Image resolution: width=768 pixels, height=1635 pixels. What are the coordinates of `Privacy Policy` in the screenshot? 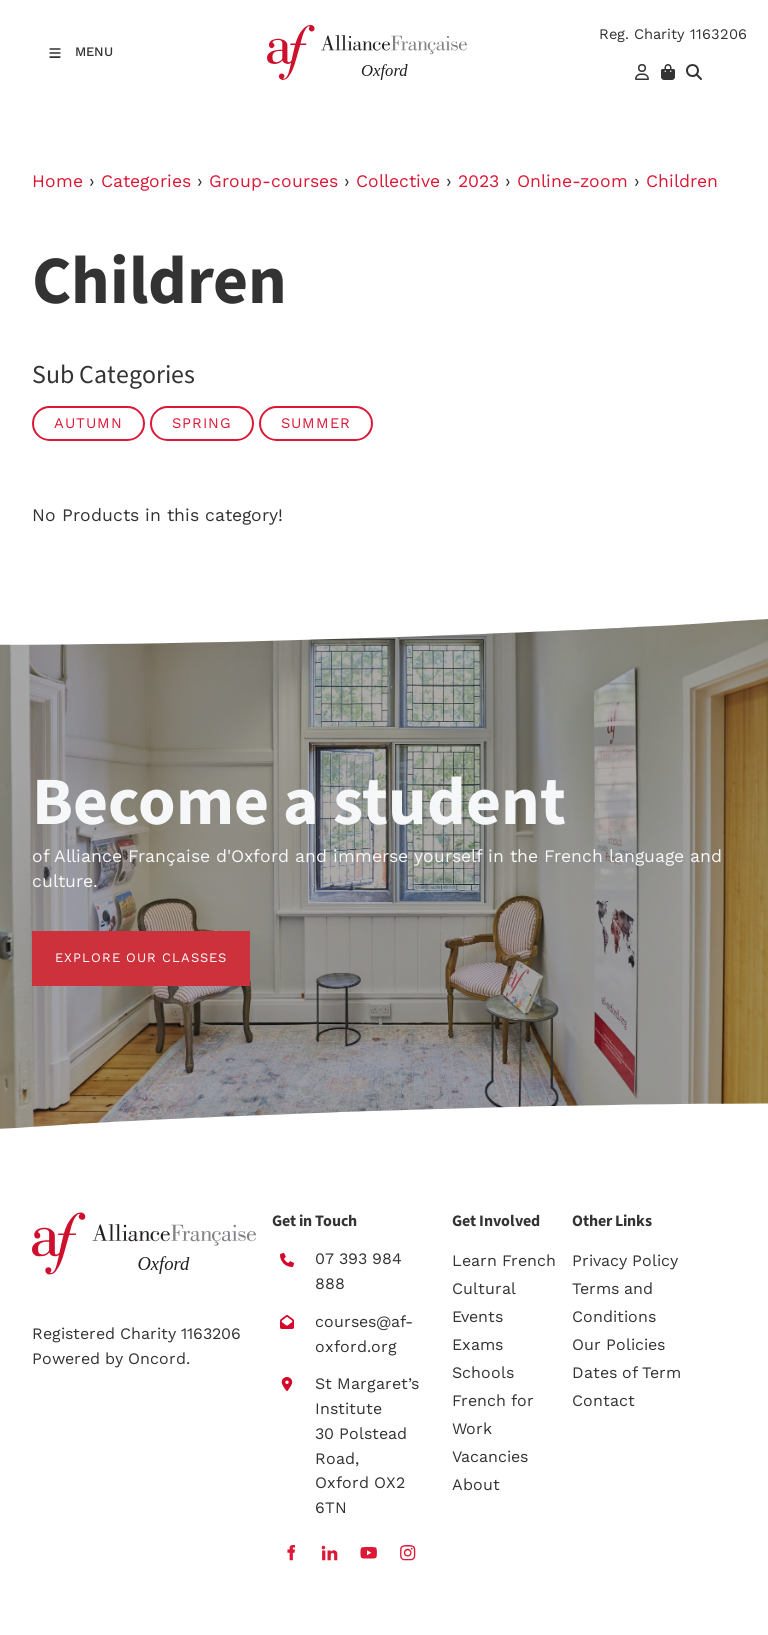 It's located at (625, 1260).